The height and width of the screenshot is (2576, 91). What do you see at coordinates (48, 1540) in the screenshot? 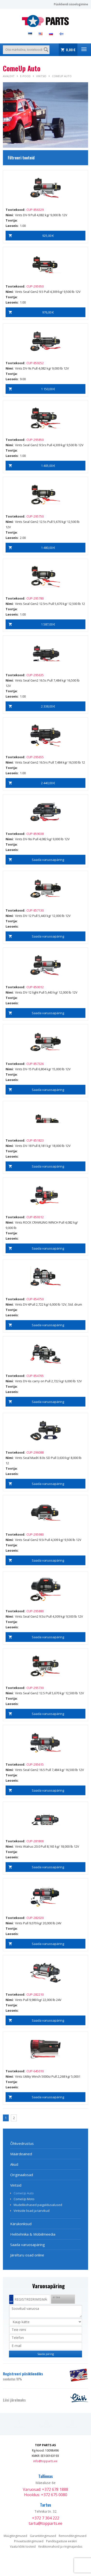
I see `Vints Seal Gen2 9.5i Pull 4,309 kg/ 9,500 lb 12V` at bounding box center [48, 1540].